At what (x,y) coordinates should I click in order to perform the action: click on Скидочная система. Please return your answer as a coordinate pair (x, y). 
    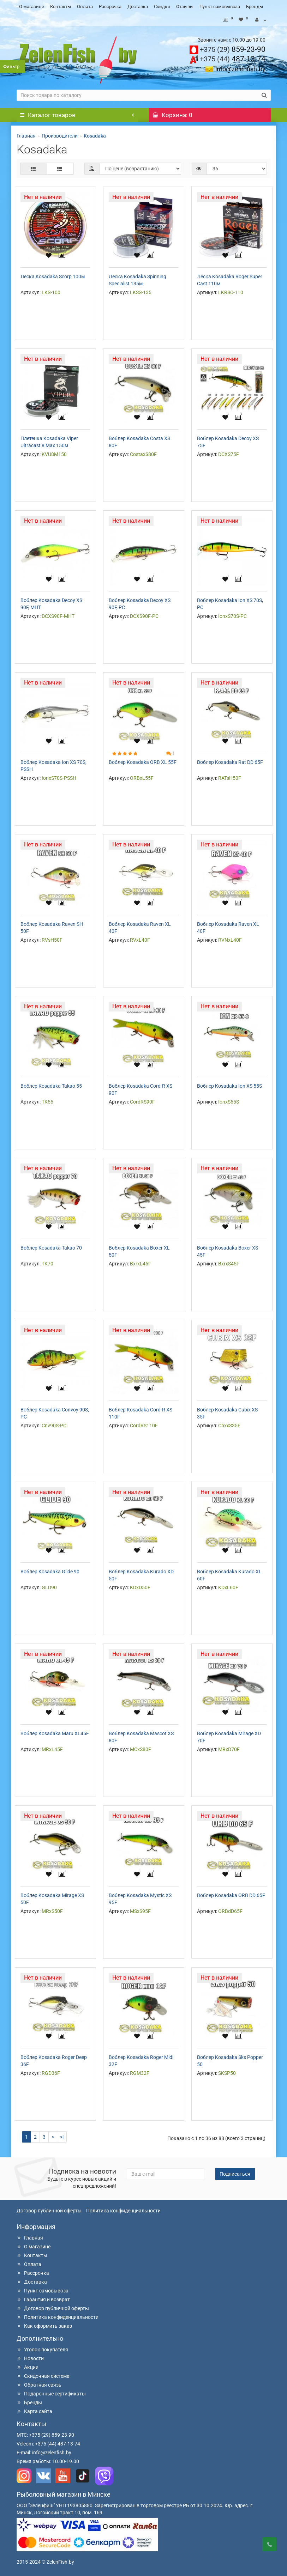
    Looking at the image, I should click on (43, 2376).